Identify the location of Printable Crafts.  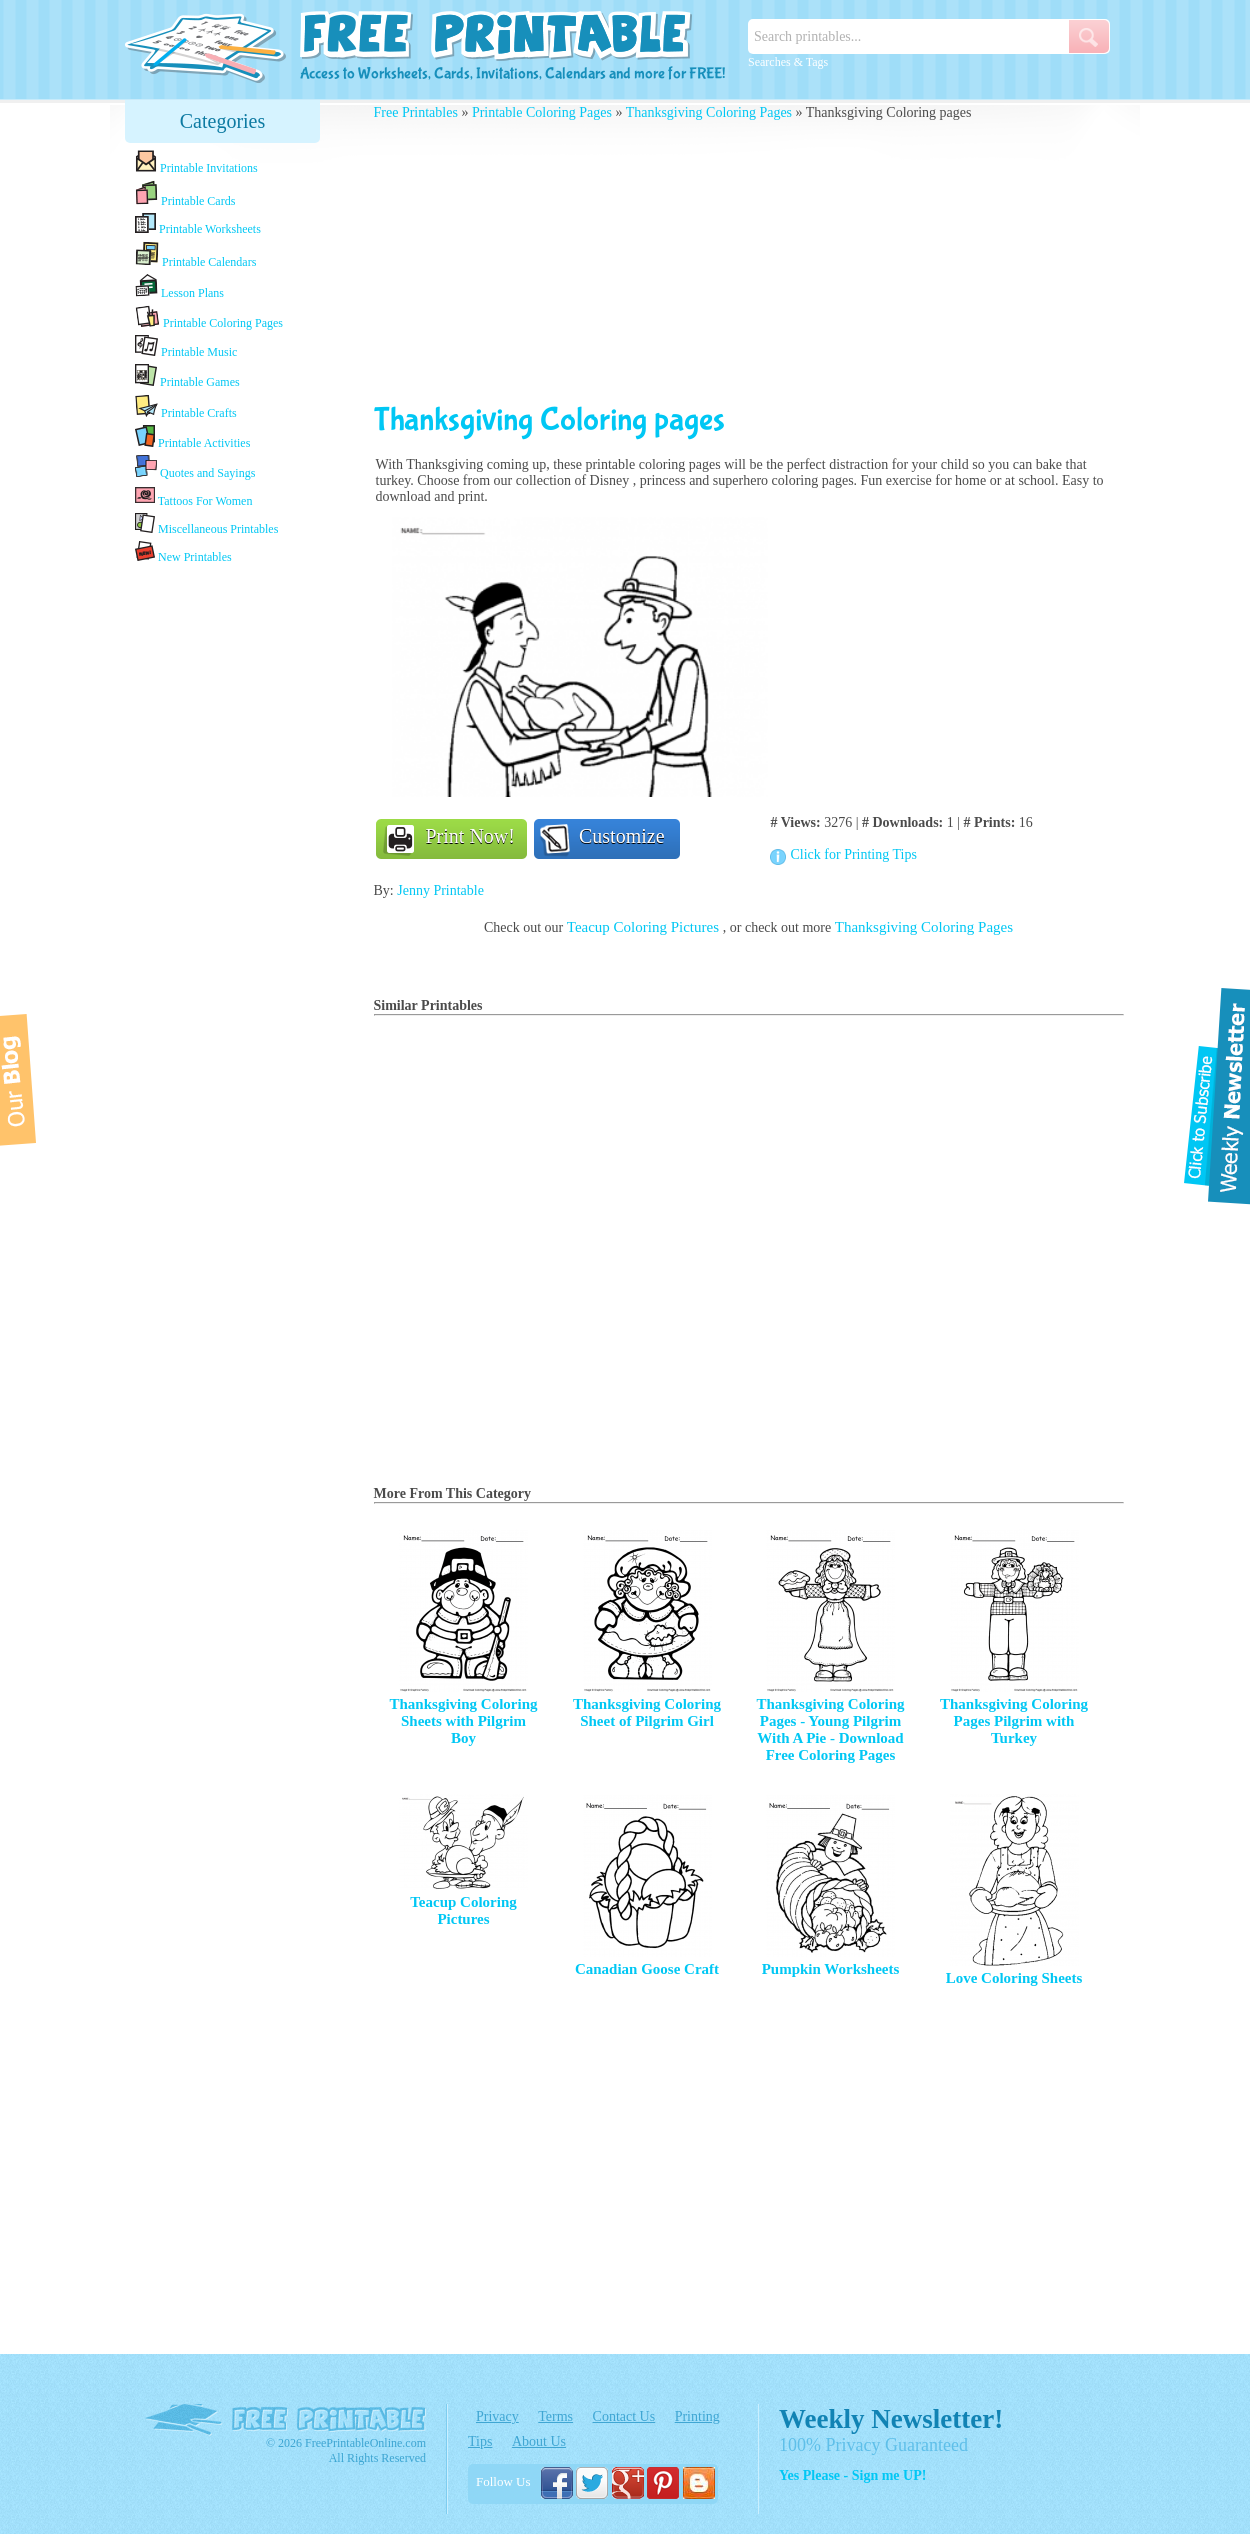
(186, 407).